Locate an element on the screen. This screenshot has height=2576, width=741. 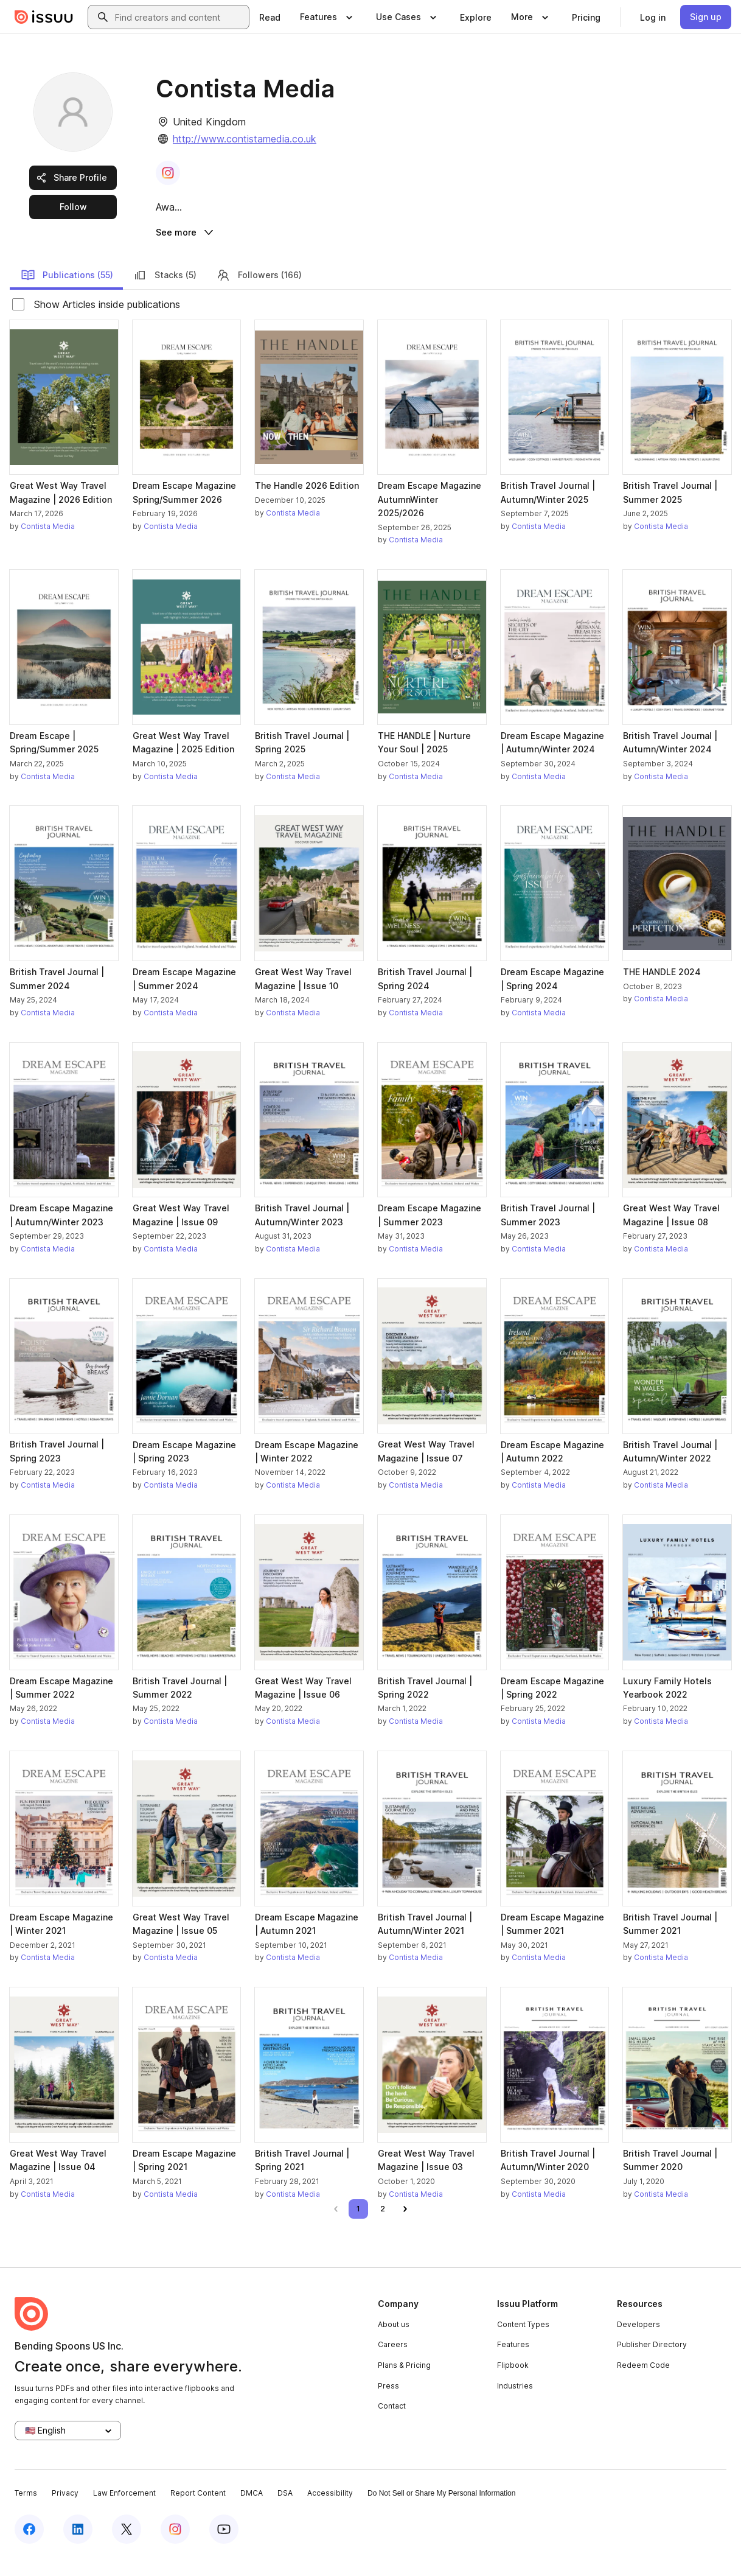
Developers is located at coordinates (638, 2342).